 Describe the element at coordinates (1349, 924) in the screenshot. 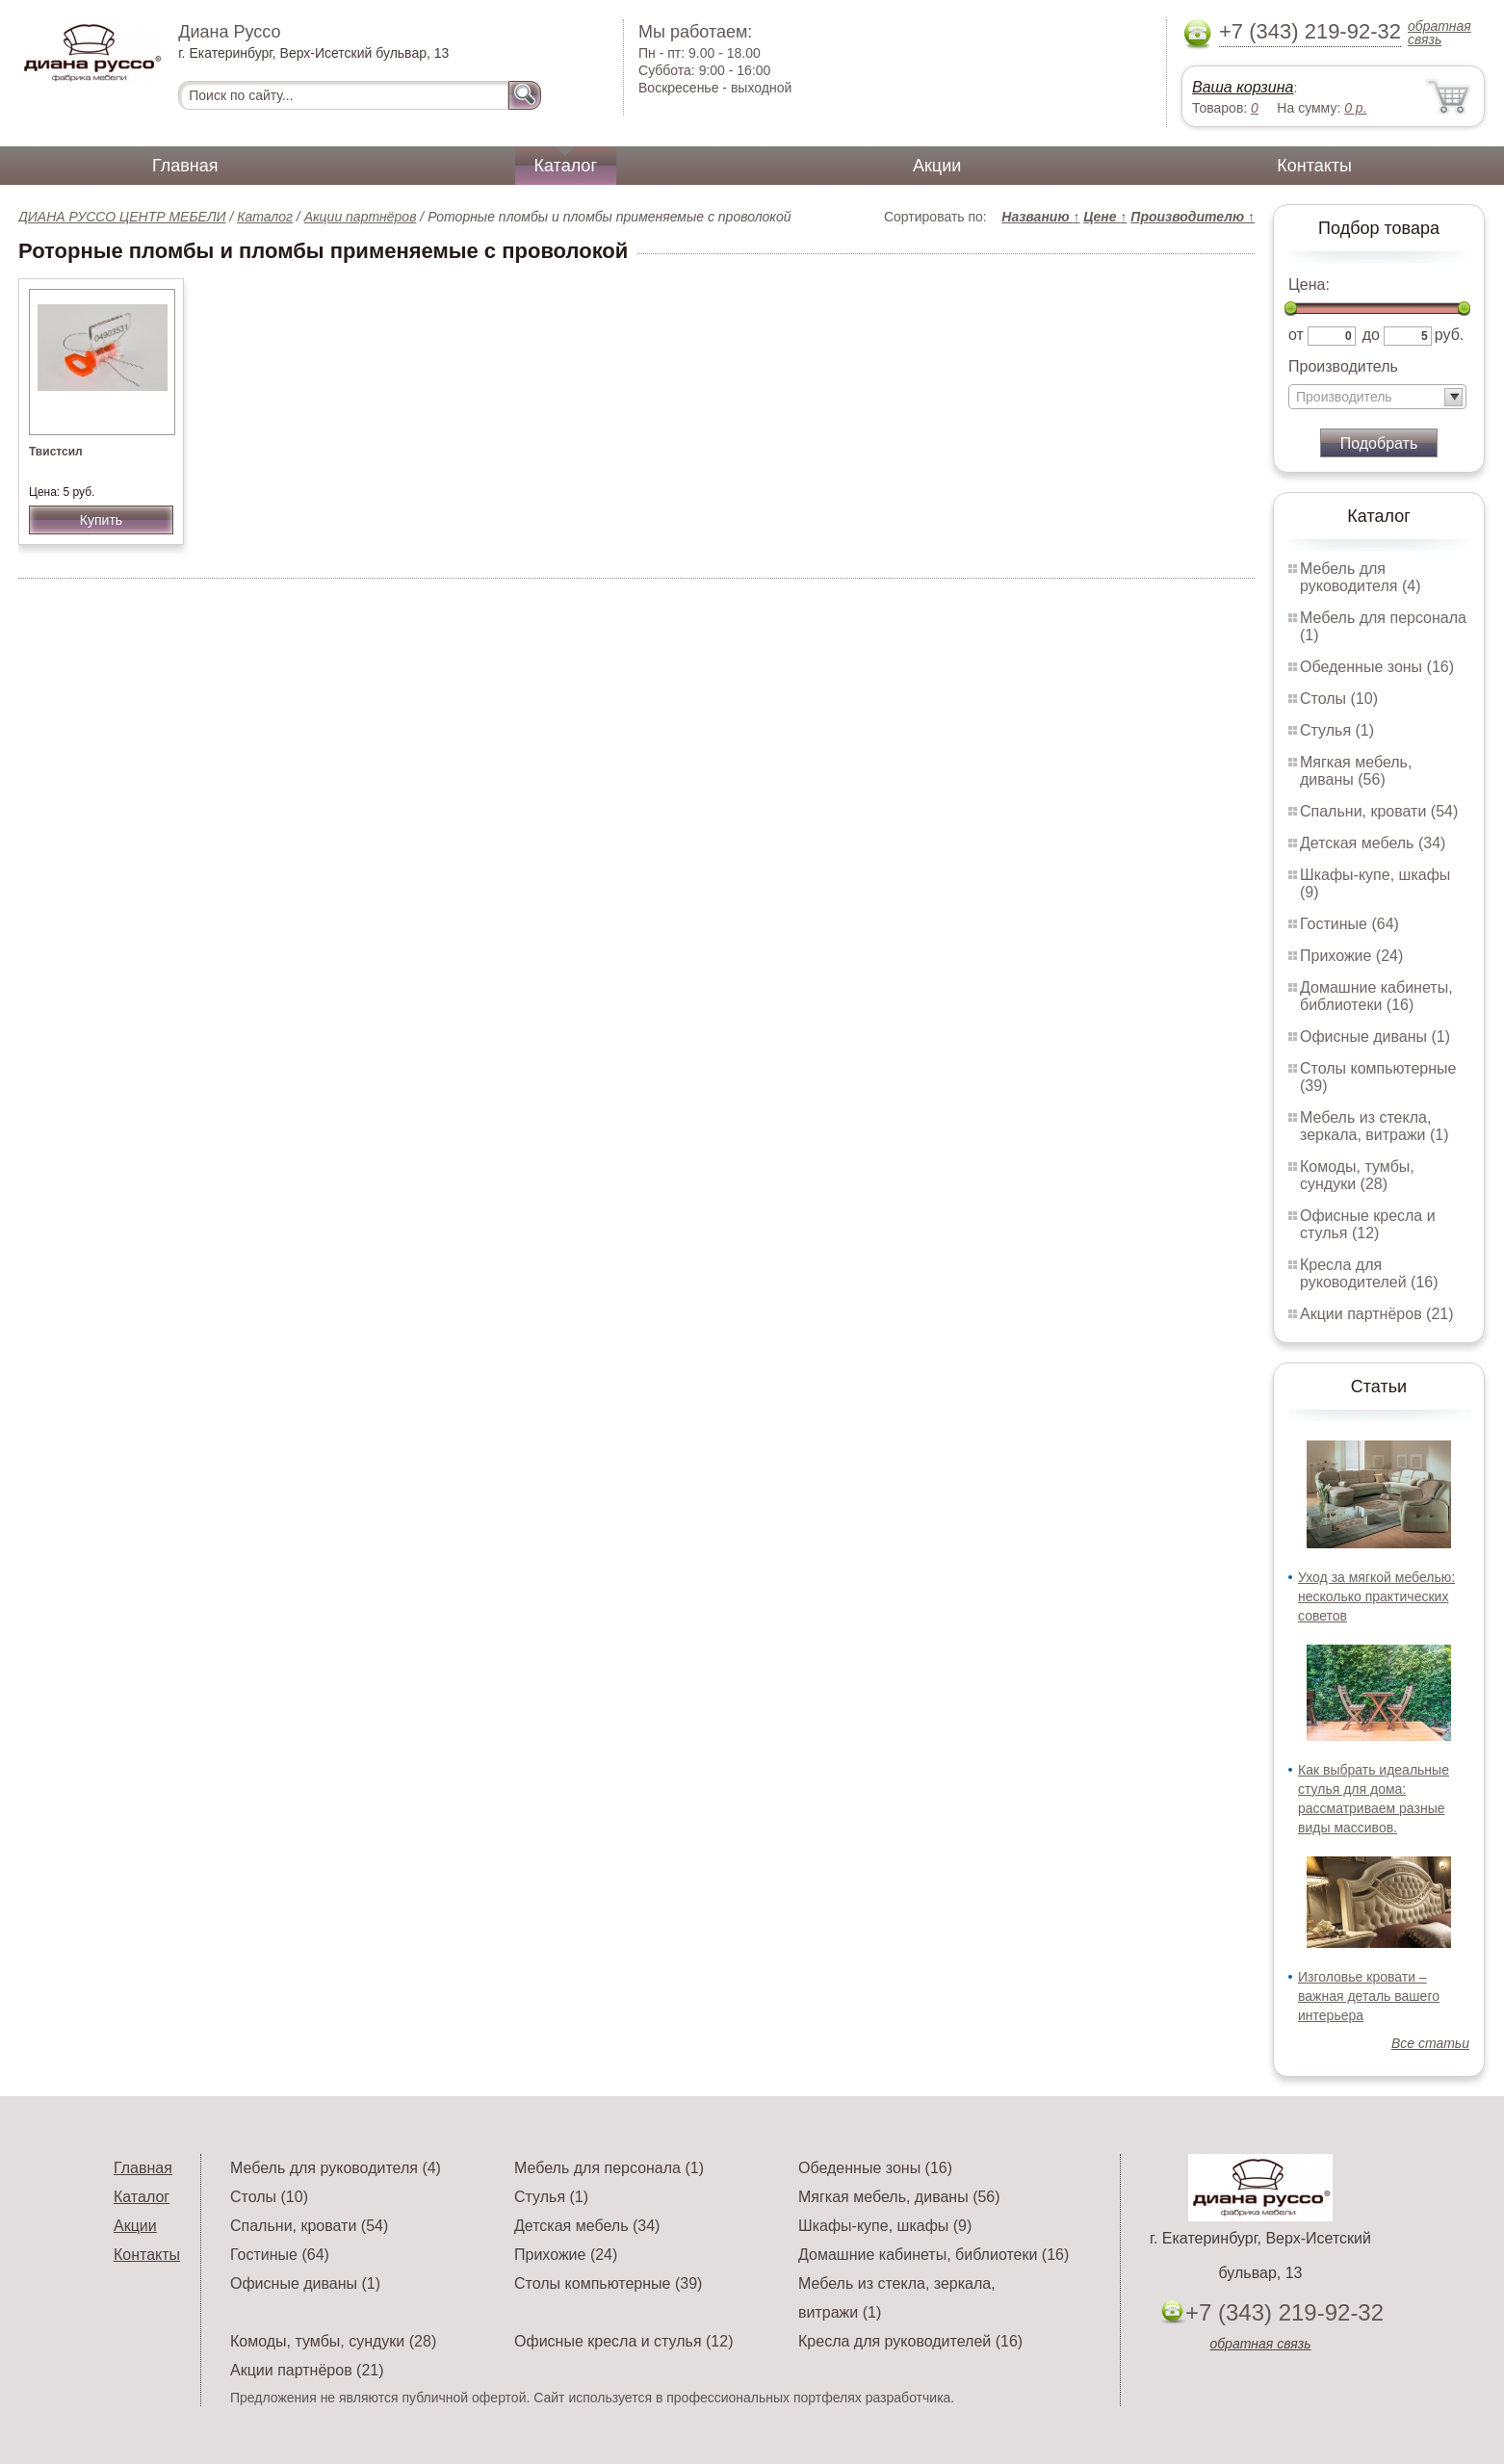

I see `Гостиные (64)` at that location.